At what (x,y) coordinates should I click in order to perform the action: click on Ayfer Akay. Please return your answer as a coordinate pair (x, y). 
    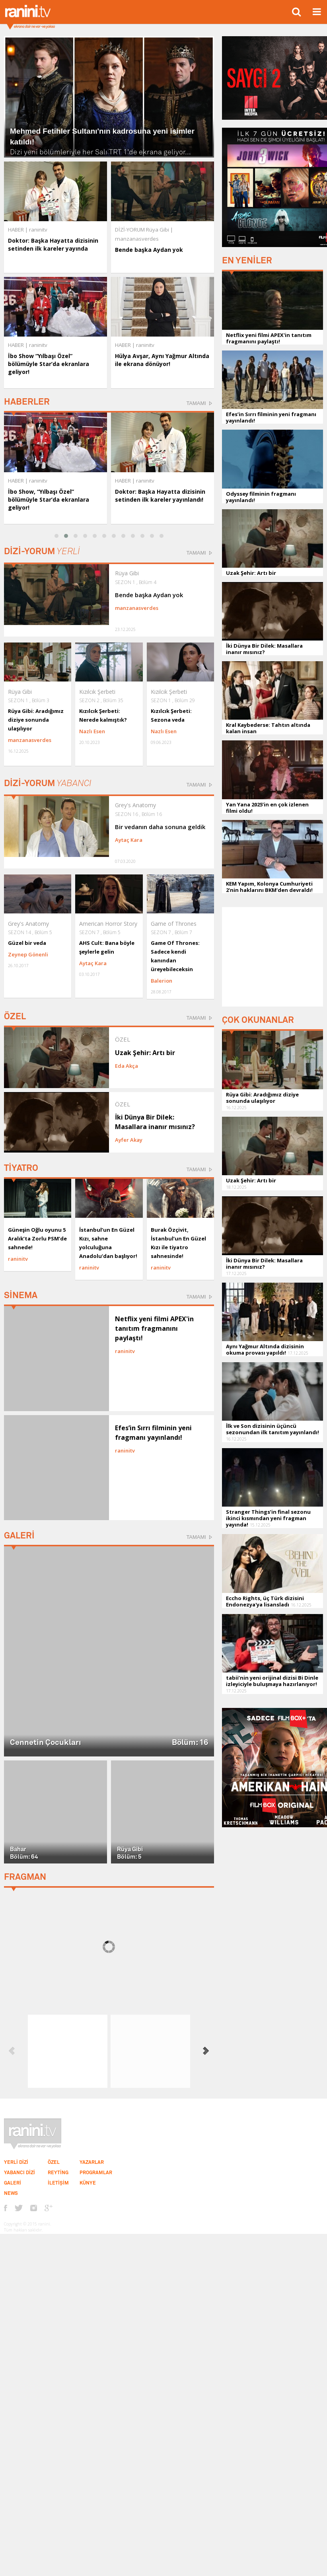
    Looking at the image, I should click on (128, 1139).